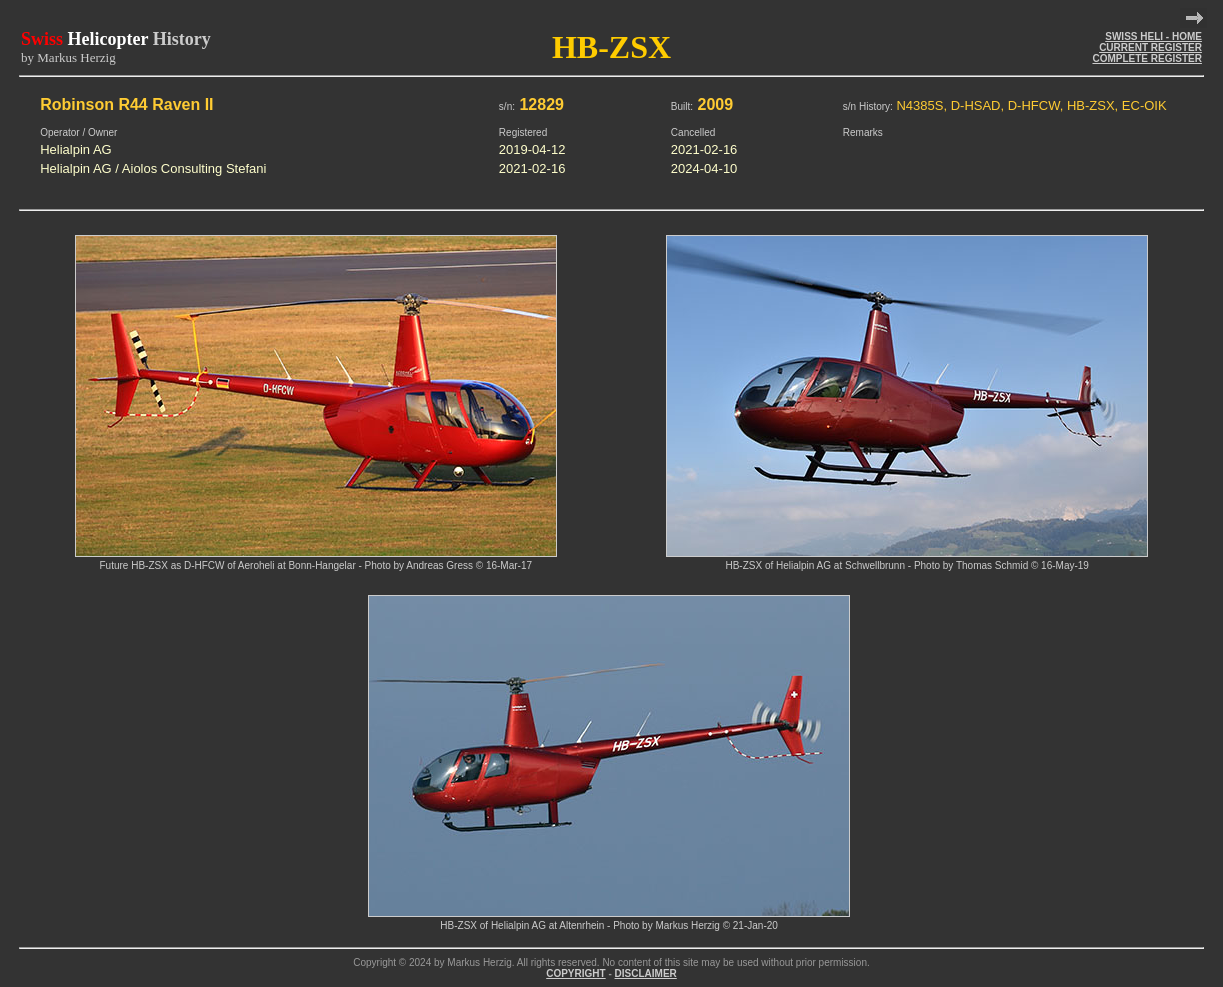  What do you see at coordinates (1146, 58) in the screenshot?
I see `COMPLETE REGISTER` at bounding box center [1146, 58].